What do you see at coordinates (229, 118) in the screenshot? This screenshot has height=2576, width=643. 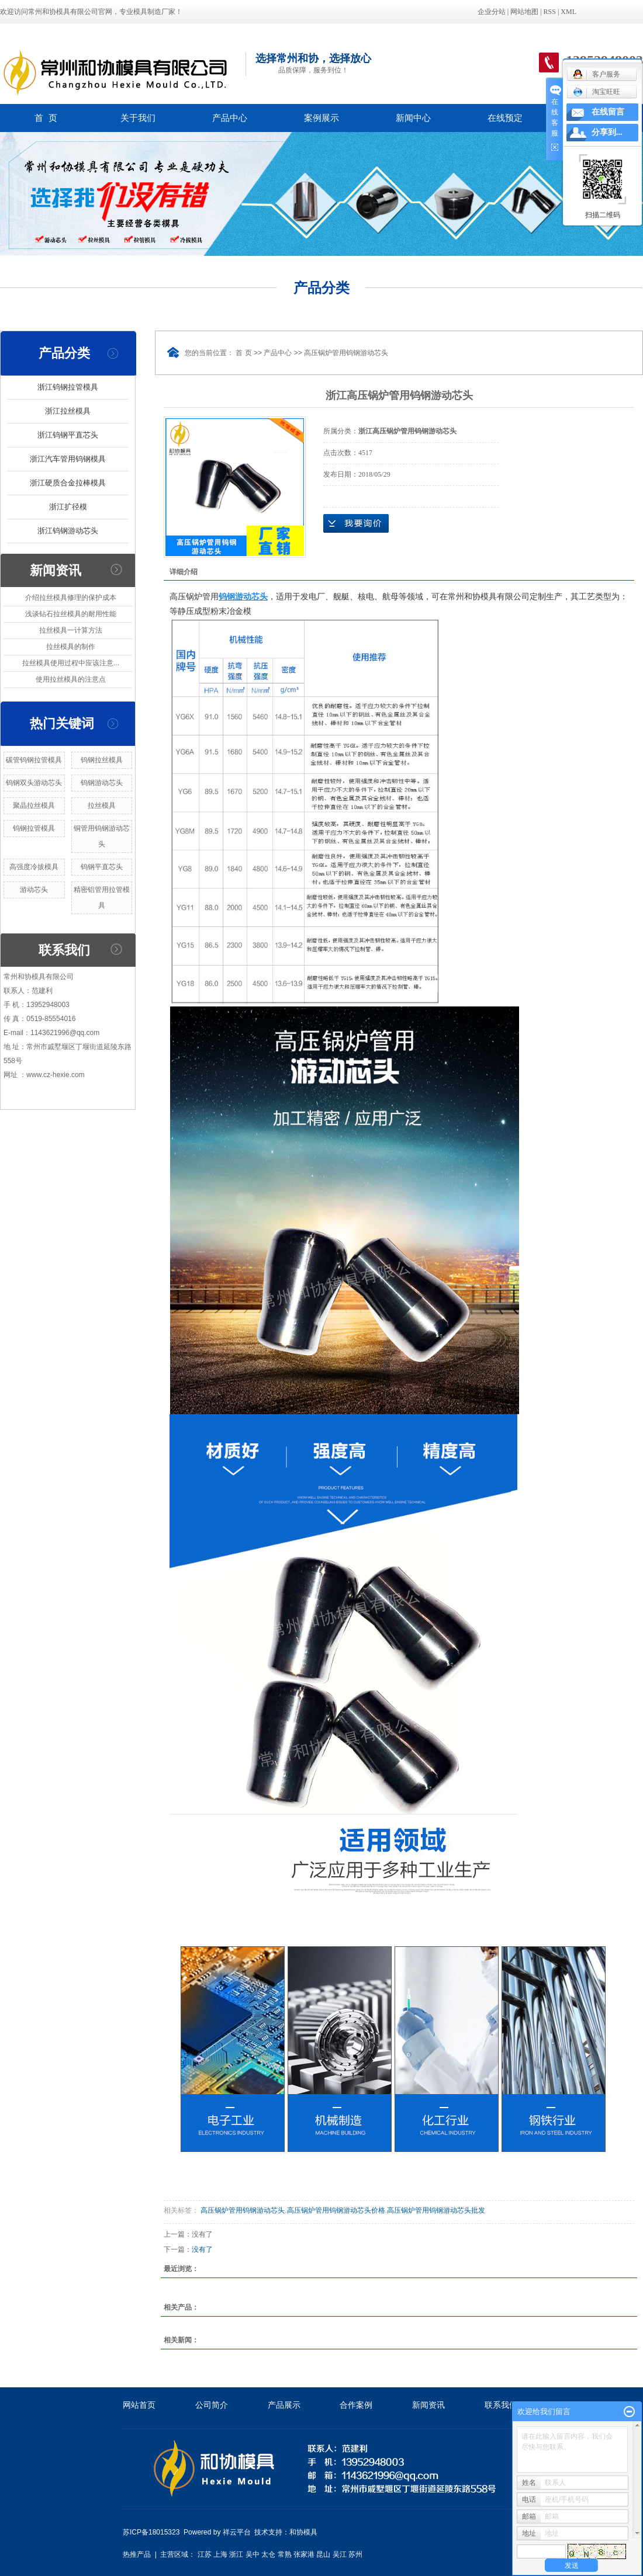 I see `产品中心` at bounding box center [229, 118].